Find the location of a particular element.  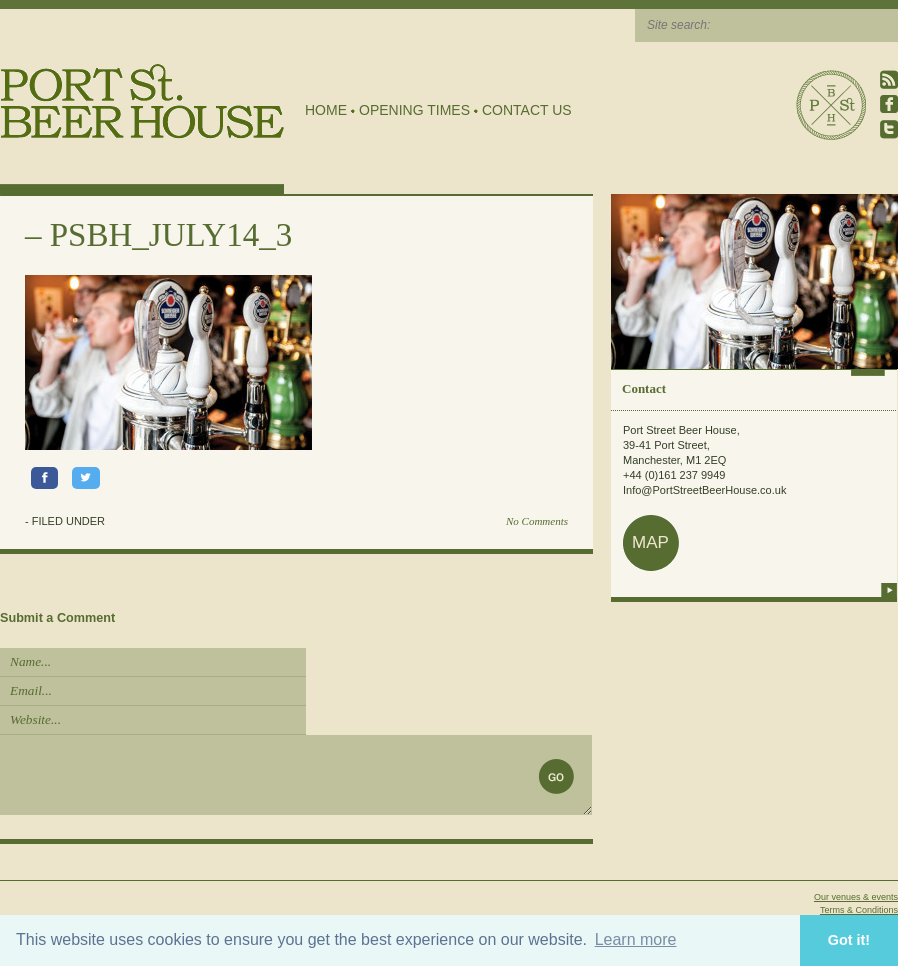

Info@PortStreetBeerHouse.co.uk is located at coordinates (704, 490).